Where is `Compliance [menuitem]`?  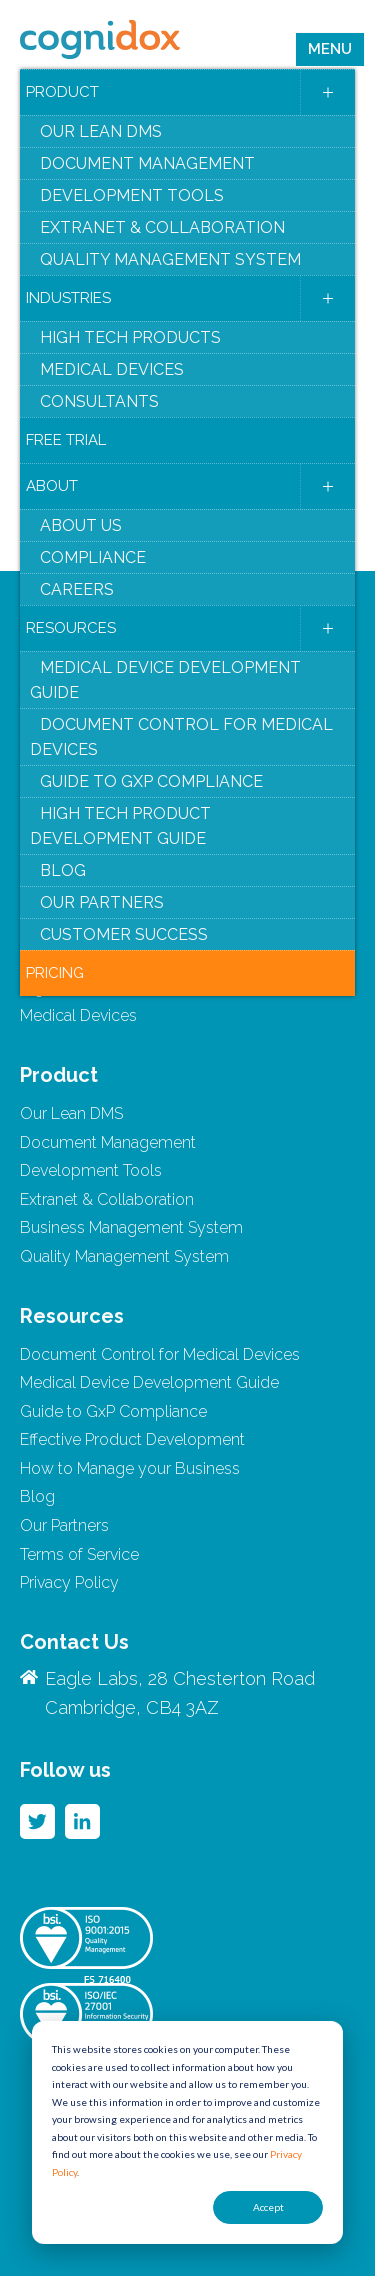
Compliance [menuitem] is located at coordinates (93, 557).